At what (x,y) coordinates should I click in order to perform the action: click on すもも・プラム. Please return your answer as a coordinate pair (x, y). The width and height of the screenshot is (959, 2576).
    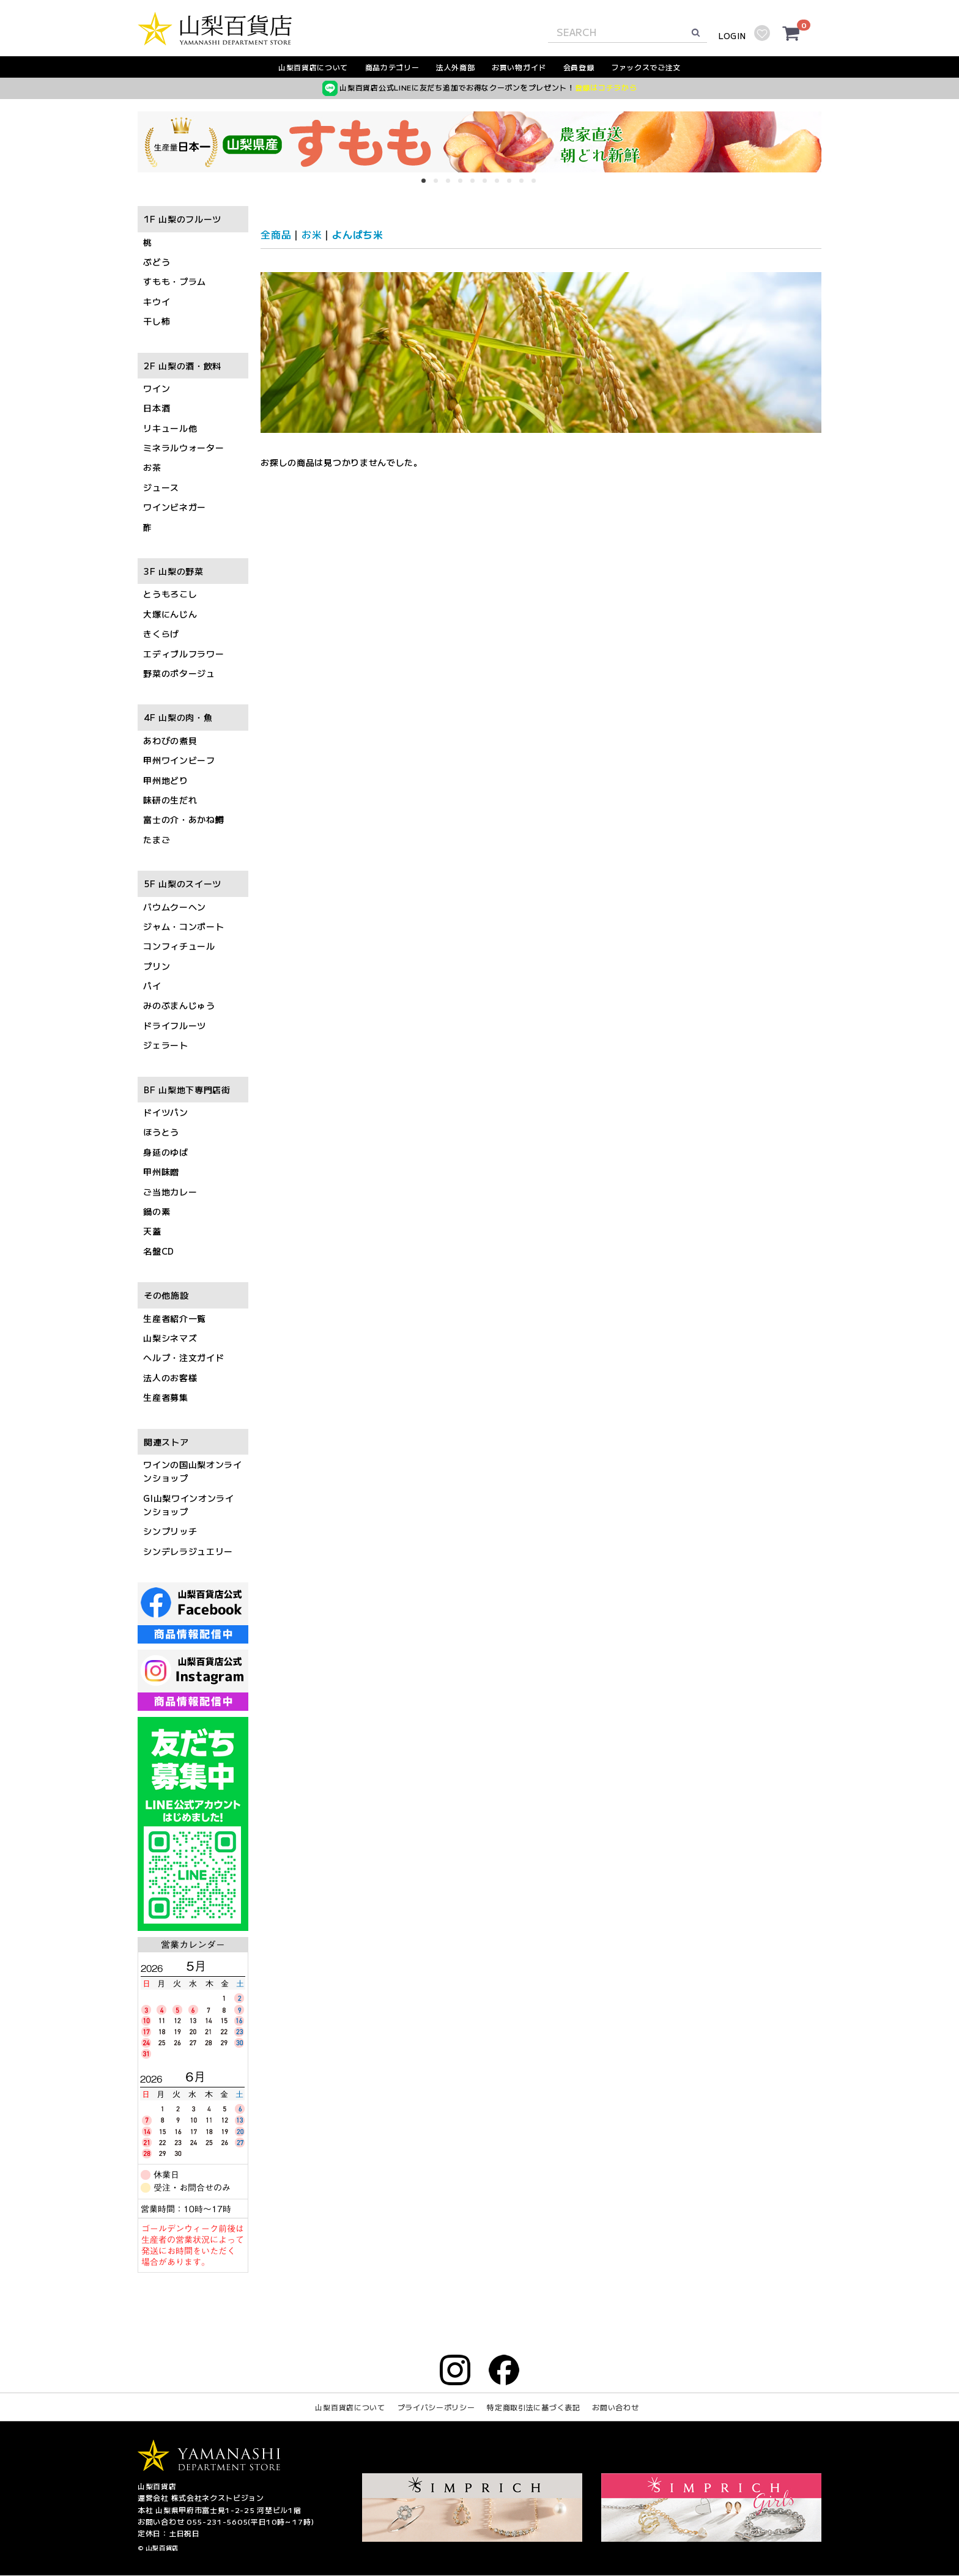
    Looking at the image, I should click on (174, 282).